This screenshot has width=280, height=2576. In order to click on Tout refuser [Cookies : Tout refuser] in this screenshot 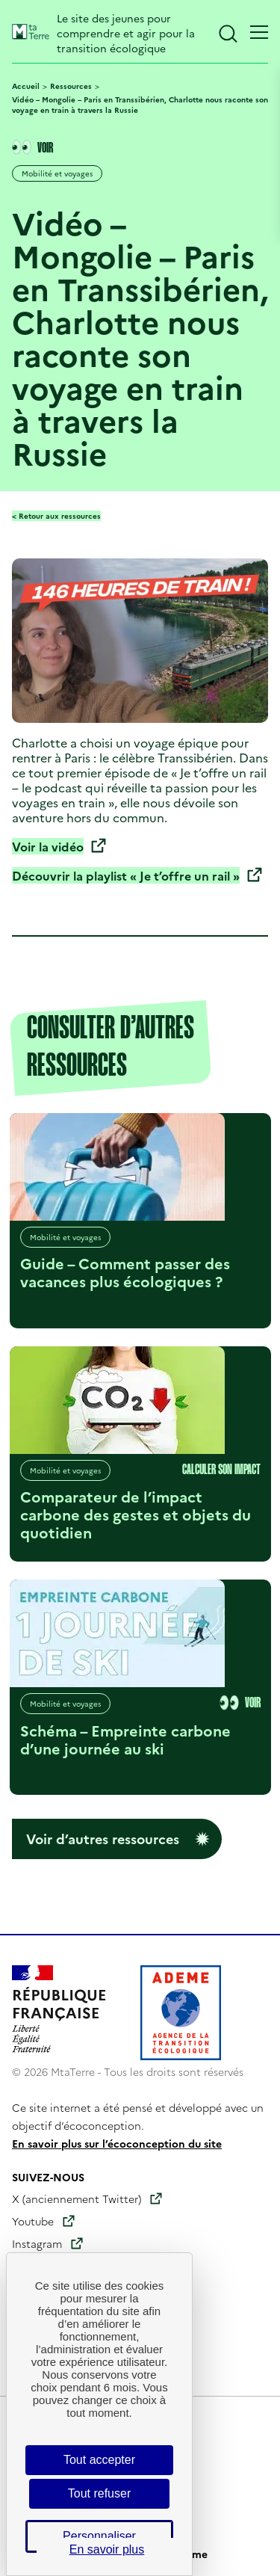, I will do `click(99, 2493)`.